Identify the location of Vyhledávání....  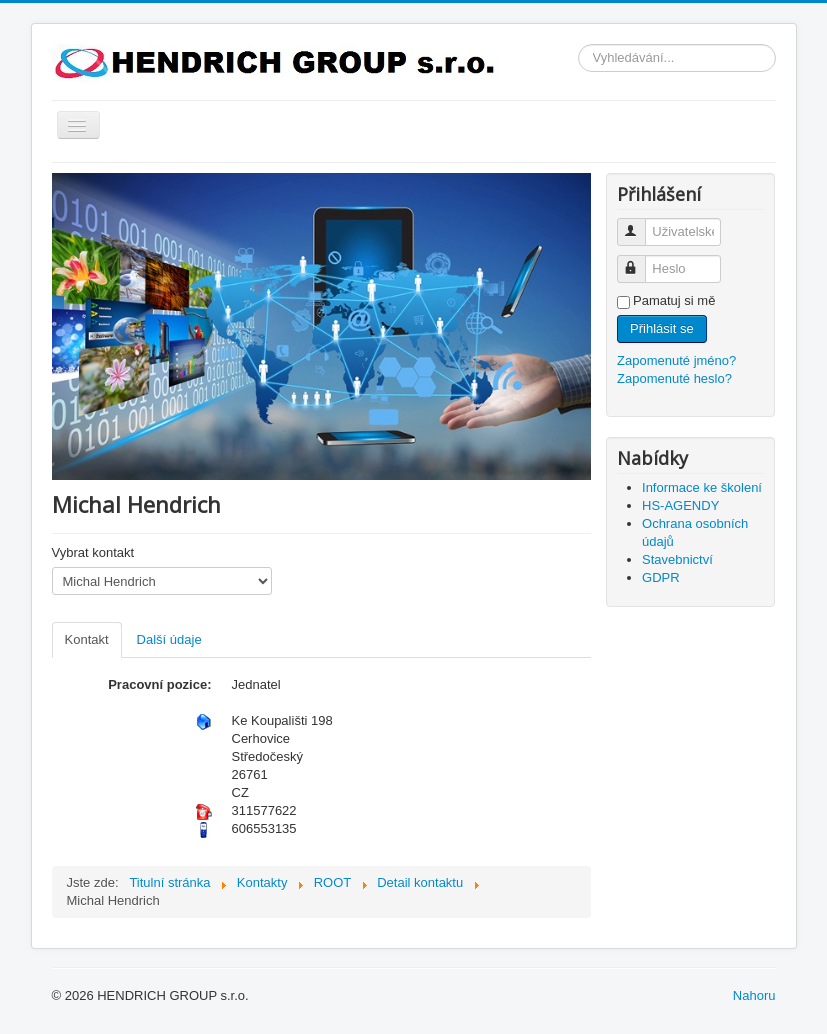
(578, 44).